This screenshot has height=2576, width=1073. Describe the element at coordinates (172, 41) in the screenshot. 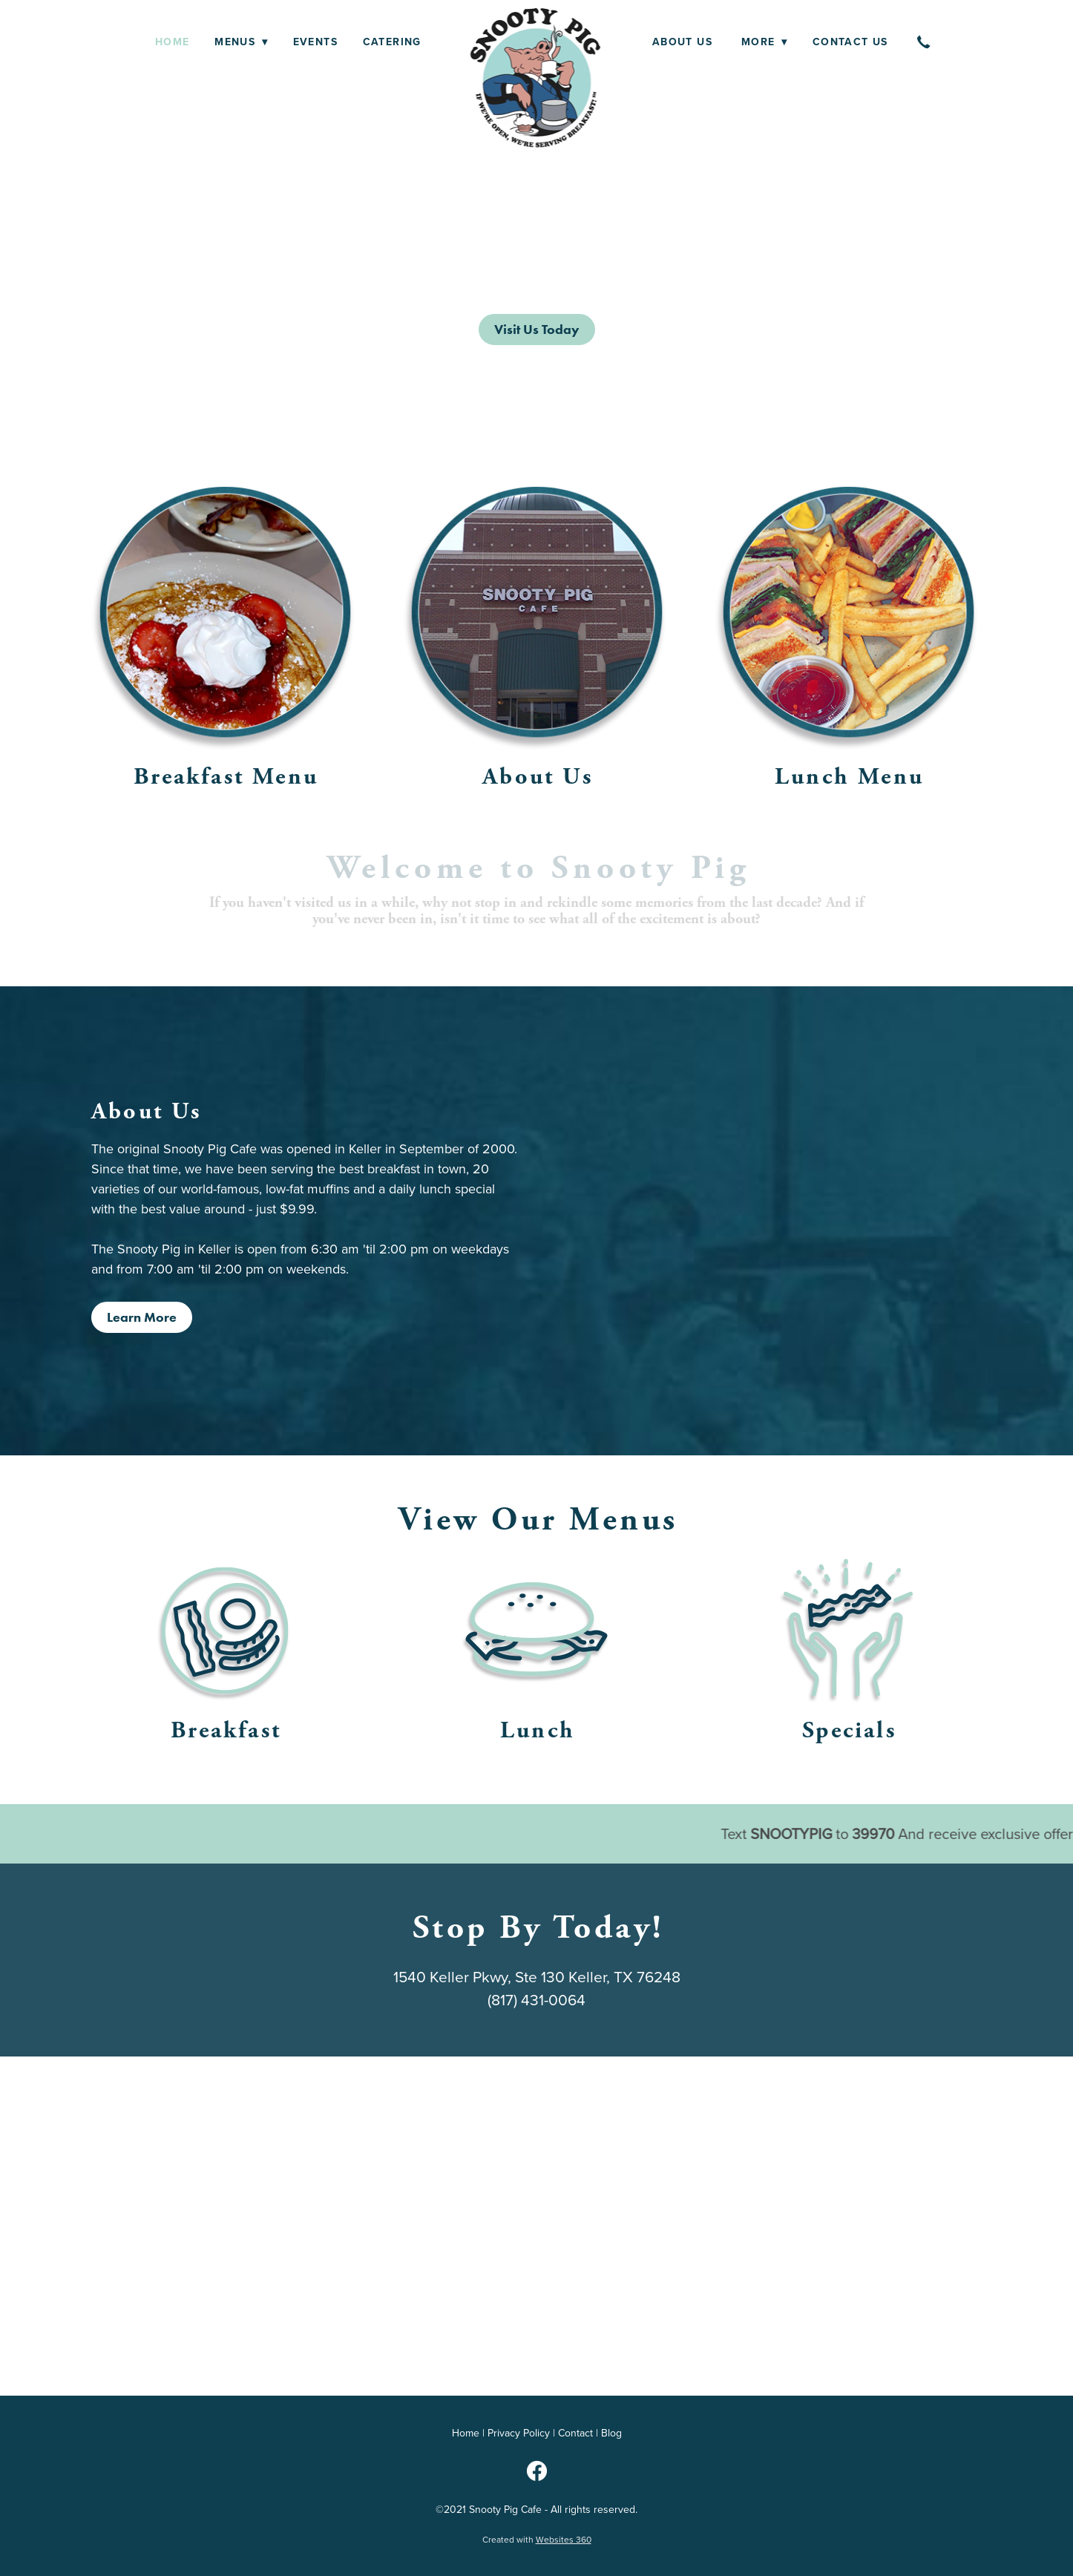

I see `Home` at that location.